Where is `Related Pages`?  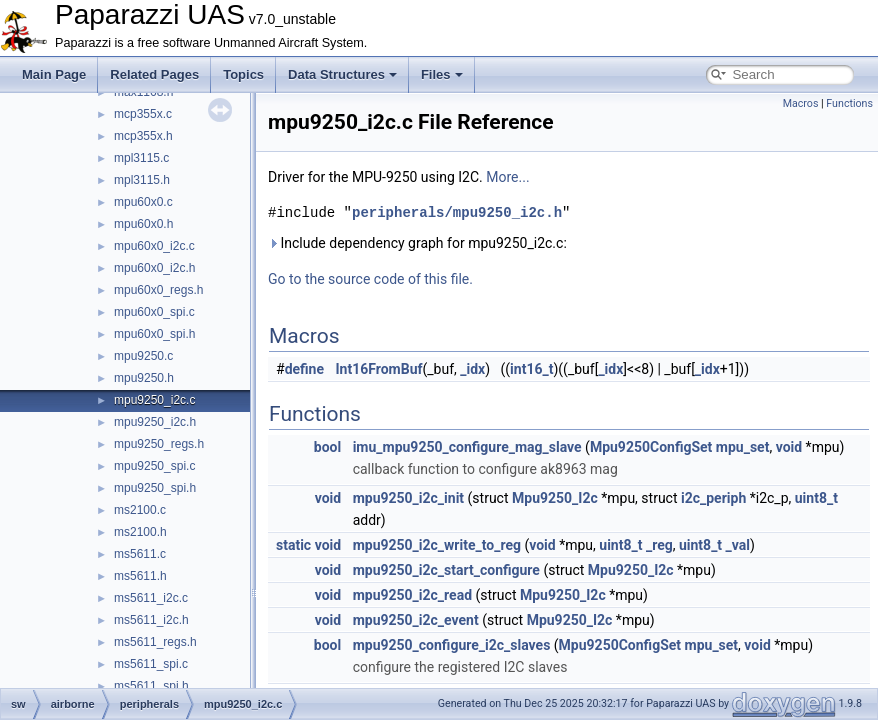 Related Pages is located at coordinates (154, 74).